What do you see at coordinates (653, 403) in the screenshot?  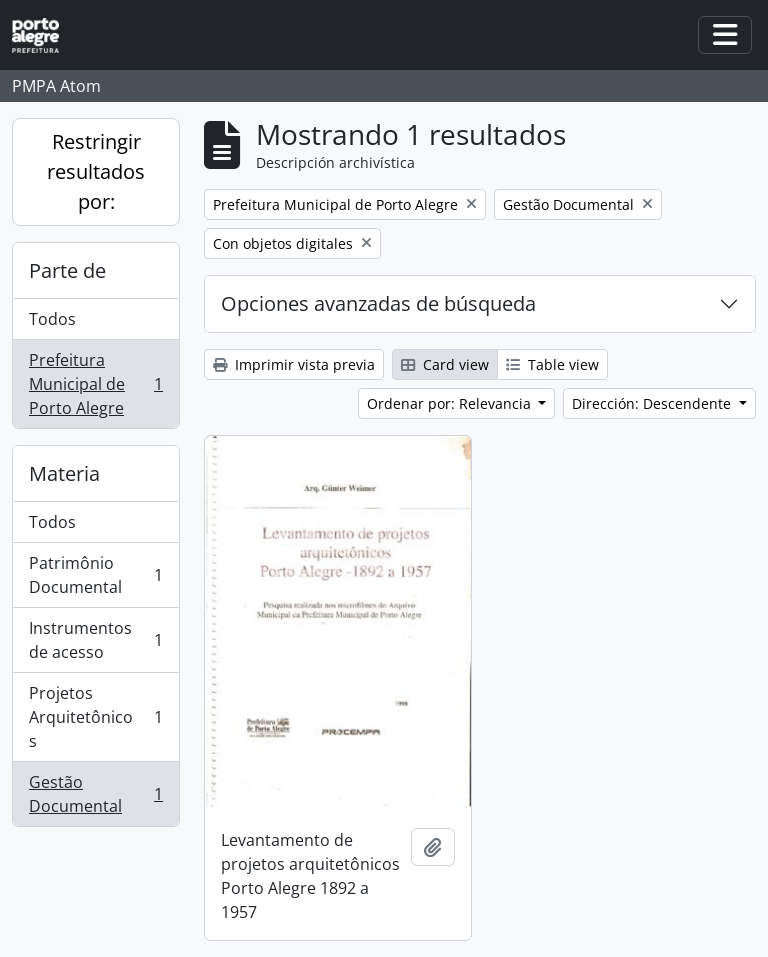 I see `Dirección: Descendente` at bounding box center [653, 403].